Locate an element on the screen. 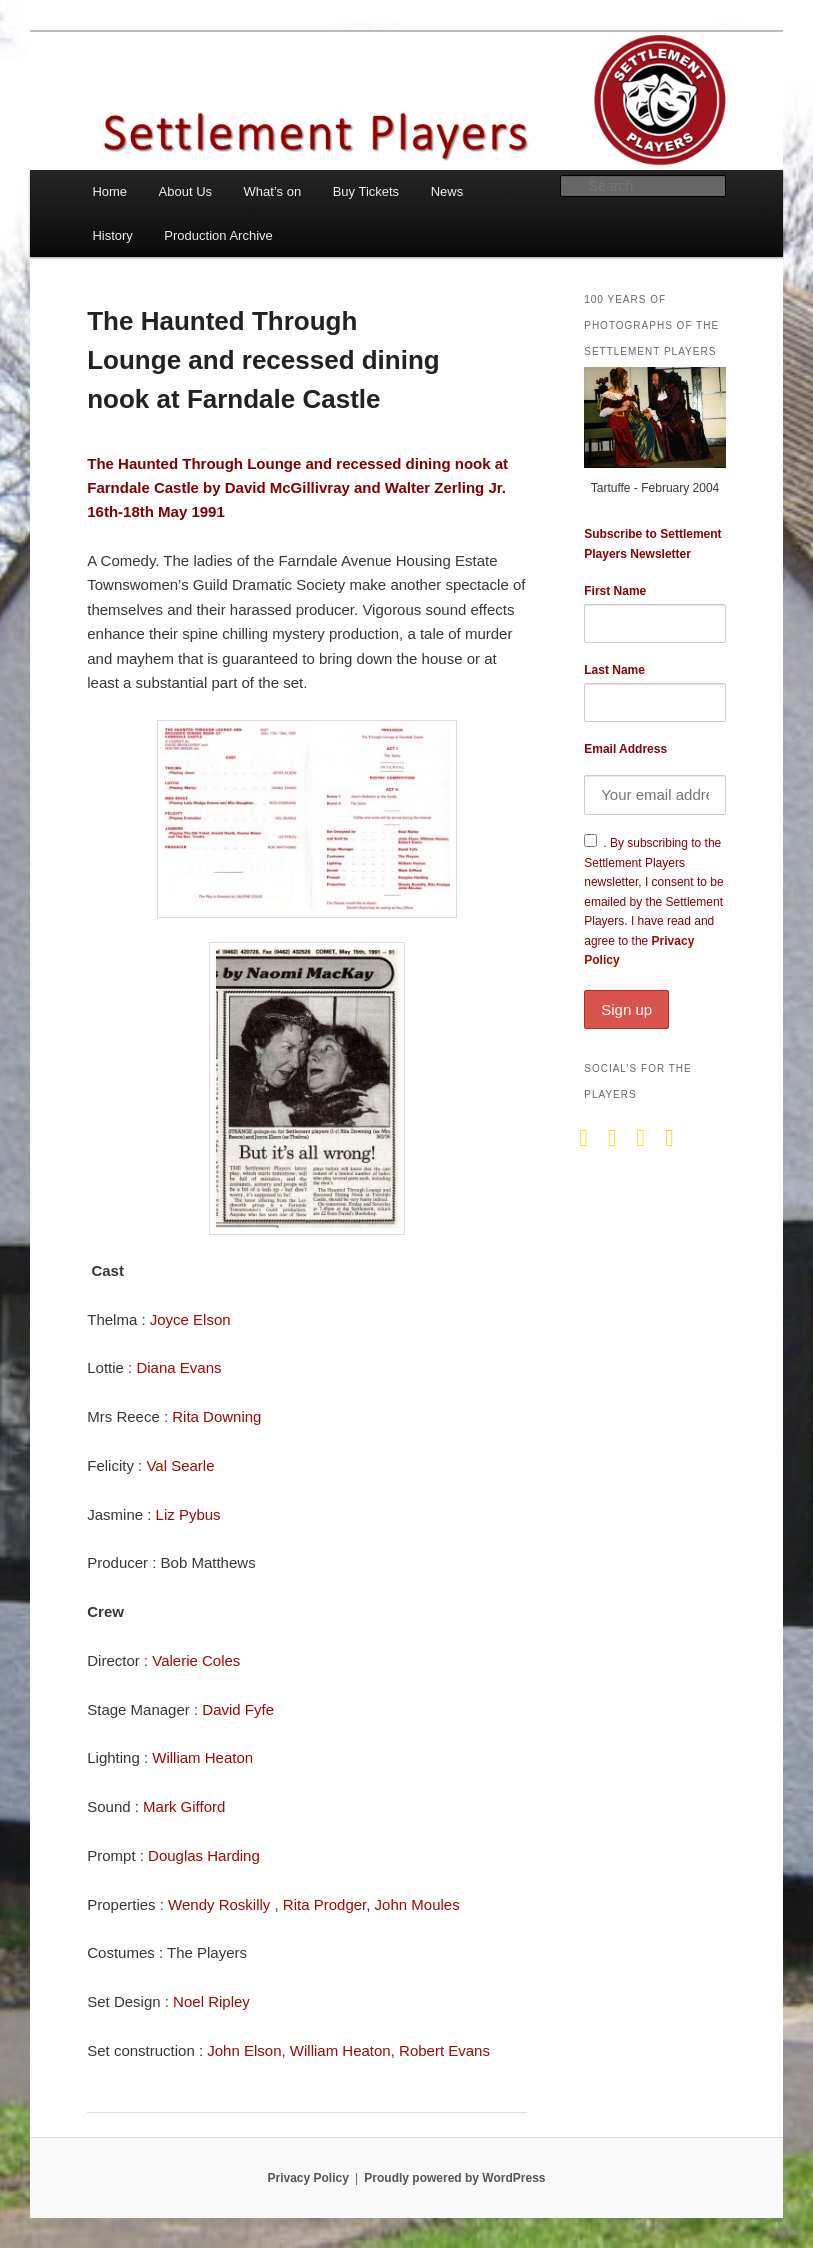  Diana Evans is located at coordinates (178, 1367).